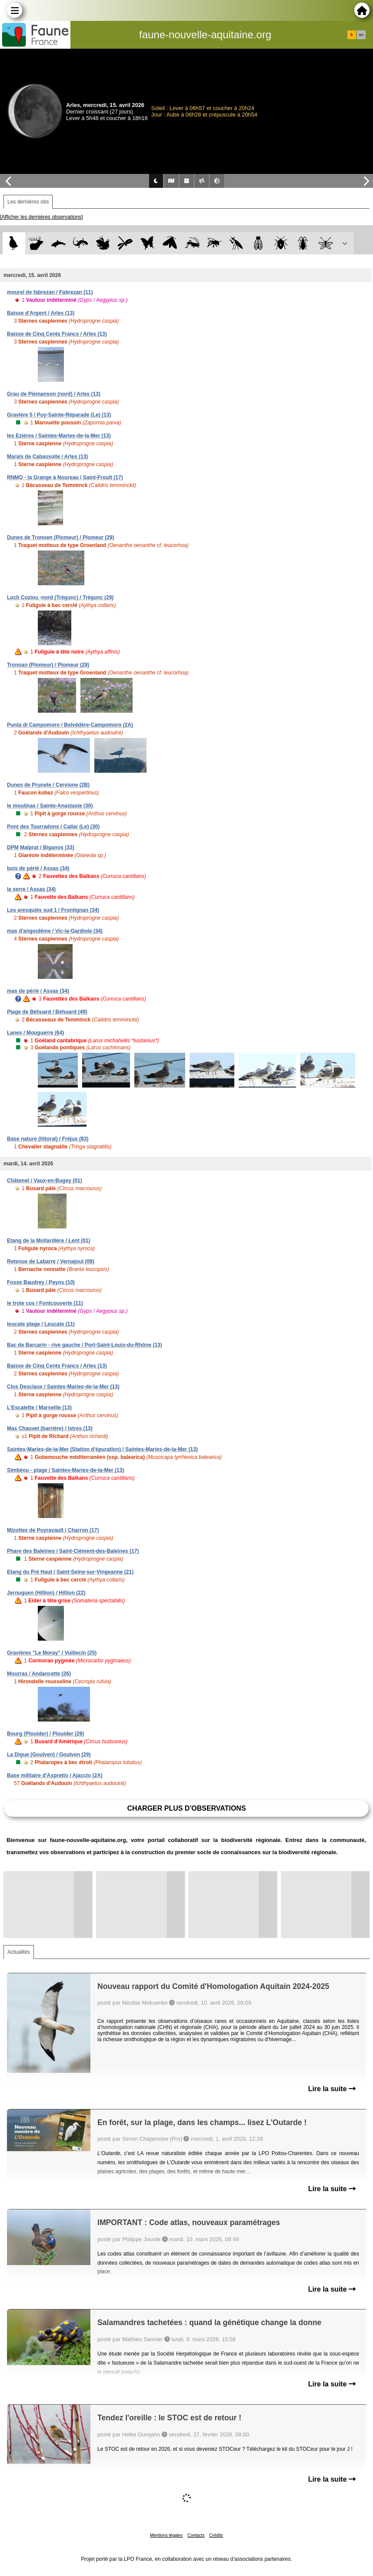 This screenshot has height=2576, width=373. I want to click on le moulinas / Sainte-Anastasie (30), so click(50, 806).